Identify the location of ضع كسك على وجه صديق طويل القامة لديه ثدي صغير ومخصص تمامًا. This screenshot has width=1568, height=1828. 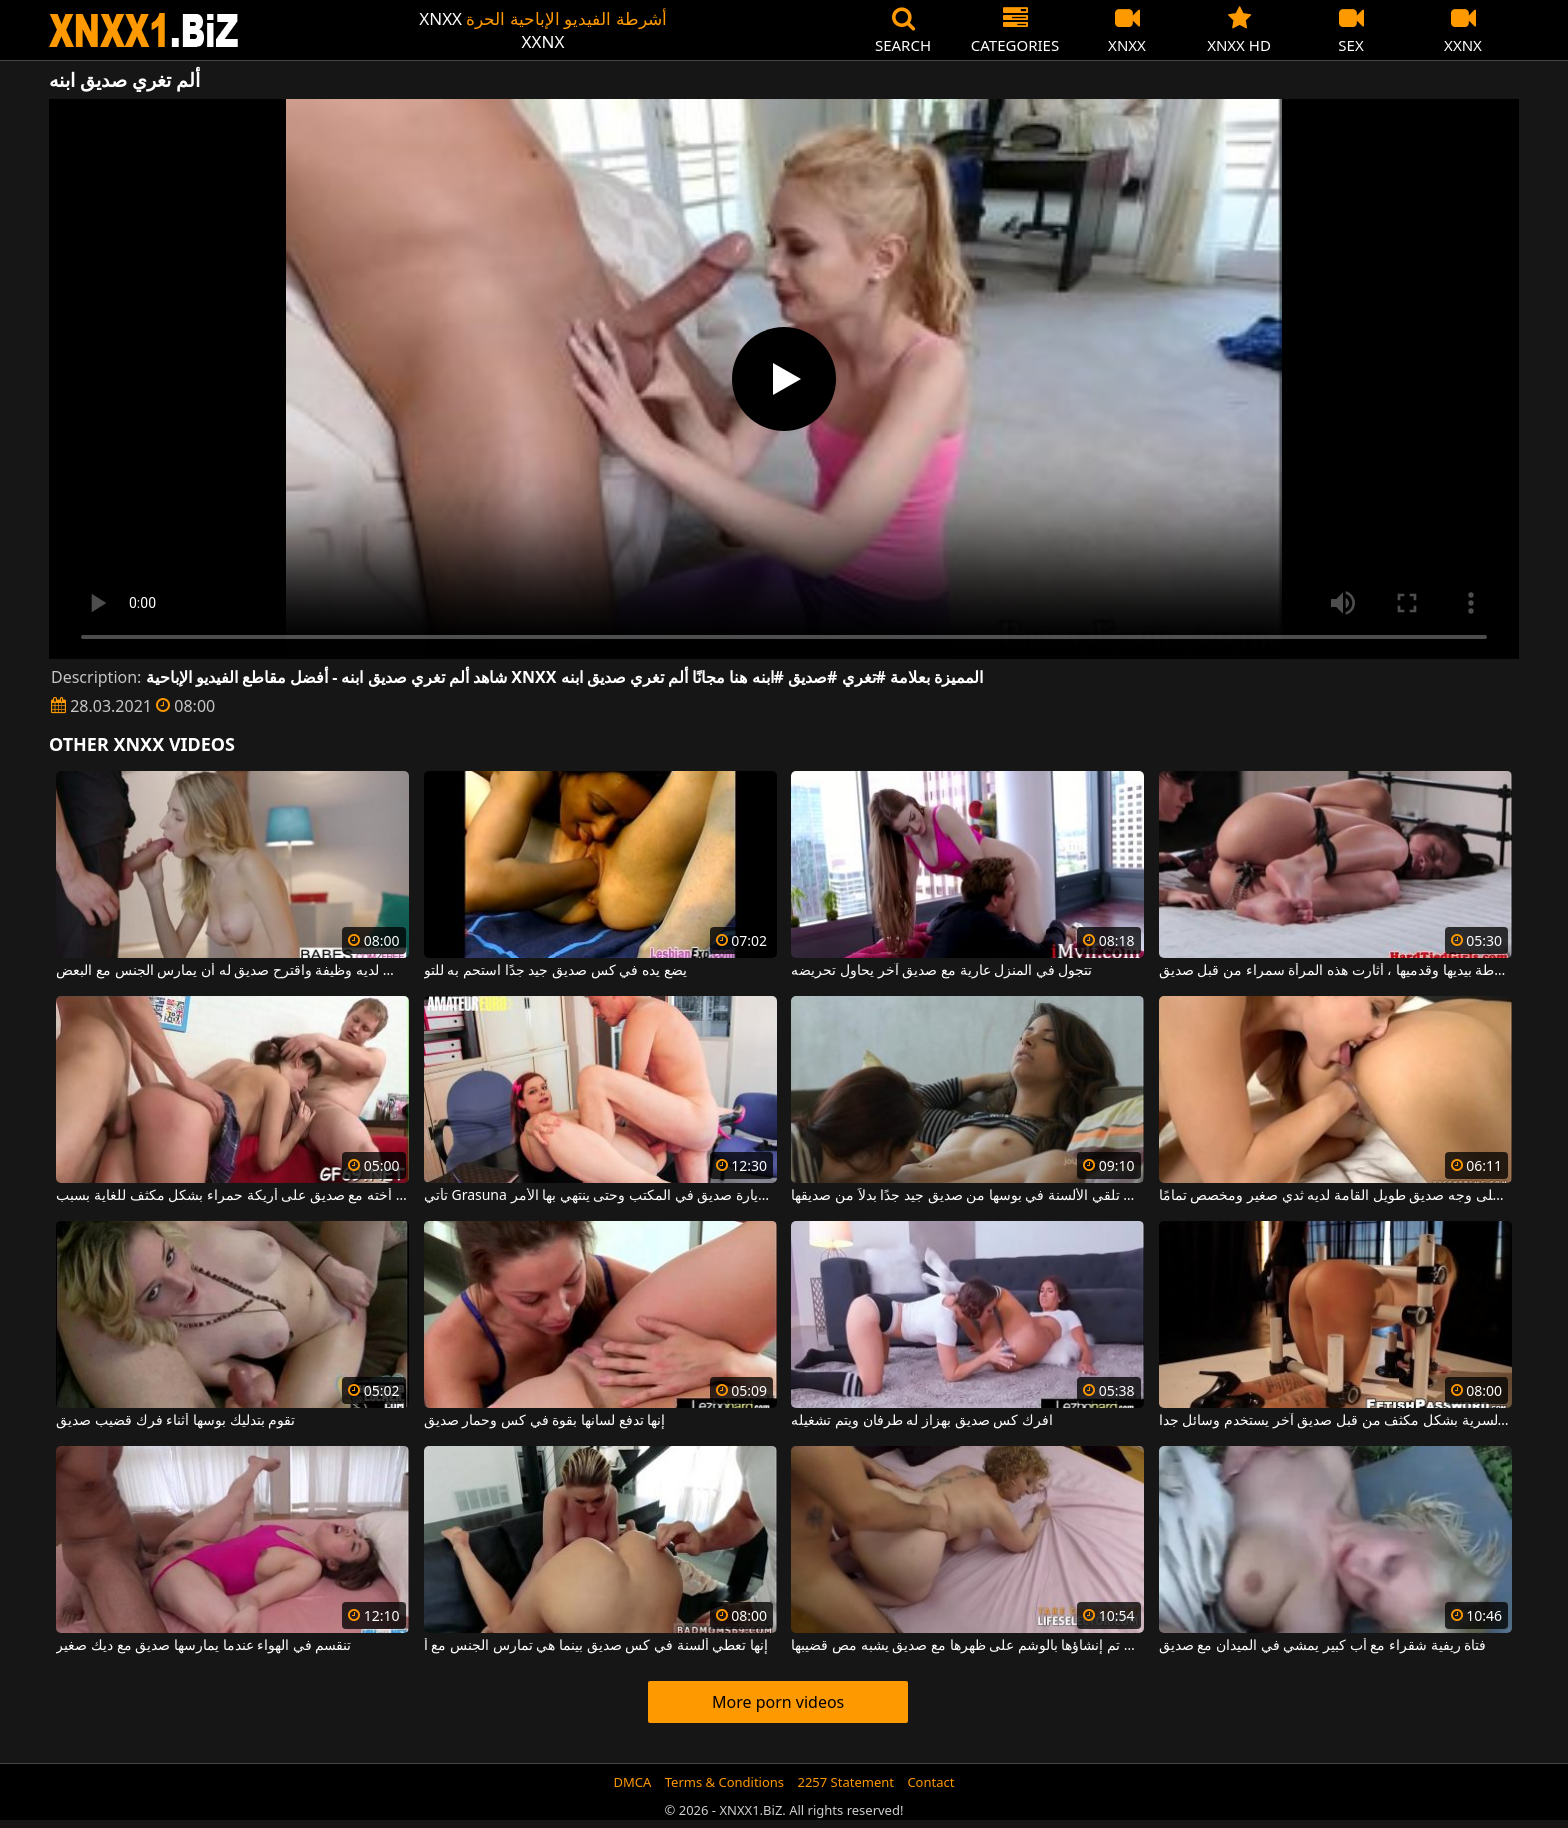
(1335, 1196).